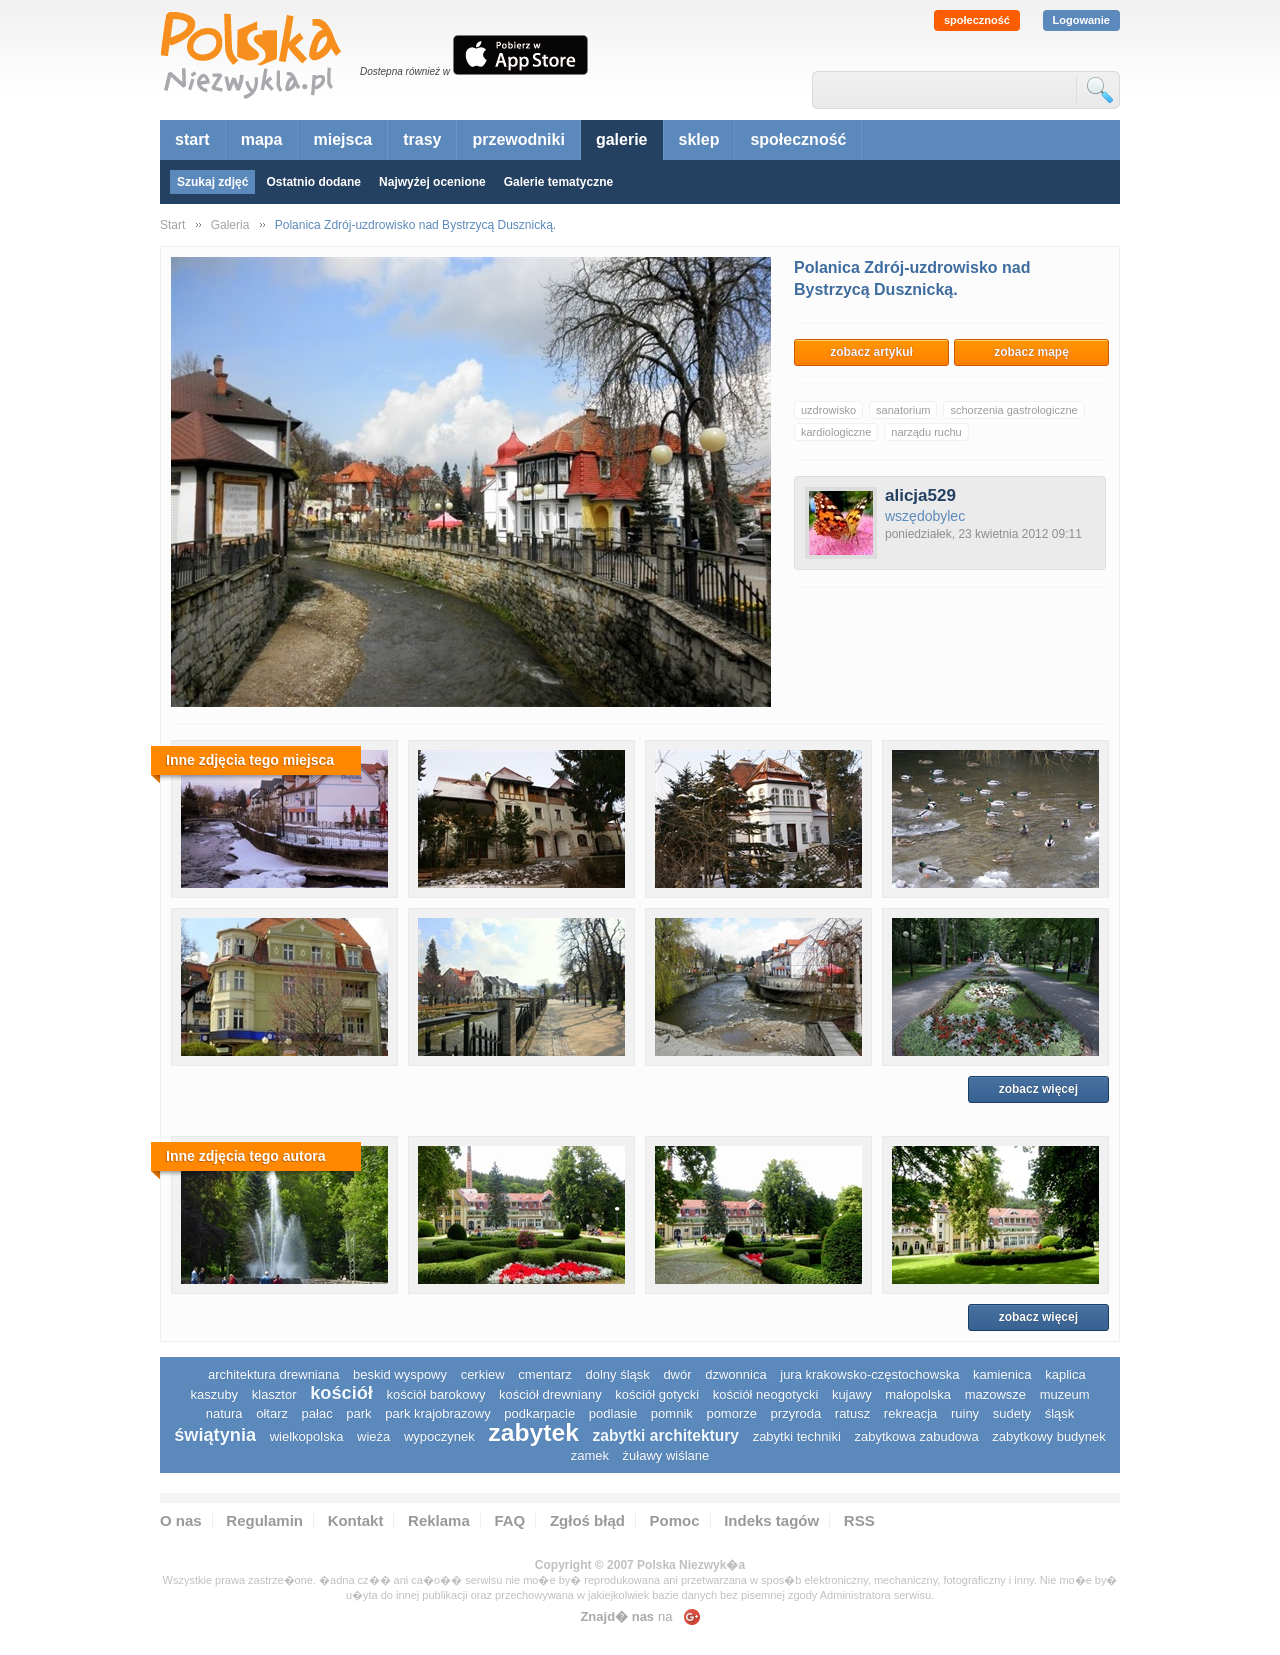 The height and width of the screenshot is (1655, 1280). What do you see at coordinates (617, 1374) in the screenshot?
I see `dolny śląsk` at bounding box center [617, 1374].